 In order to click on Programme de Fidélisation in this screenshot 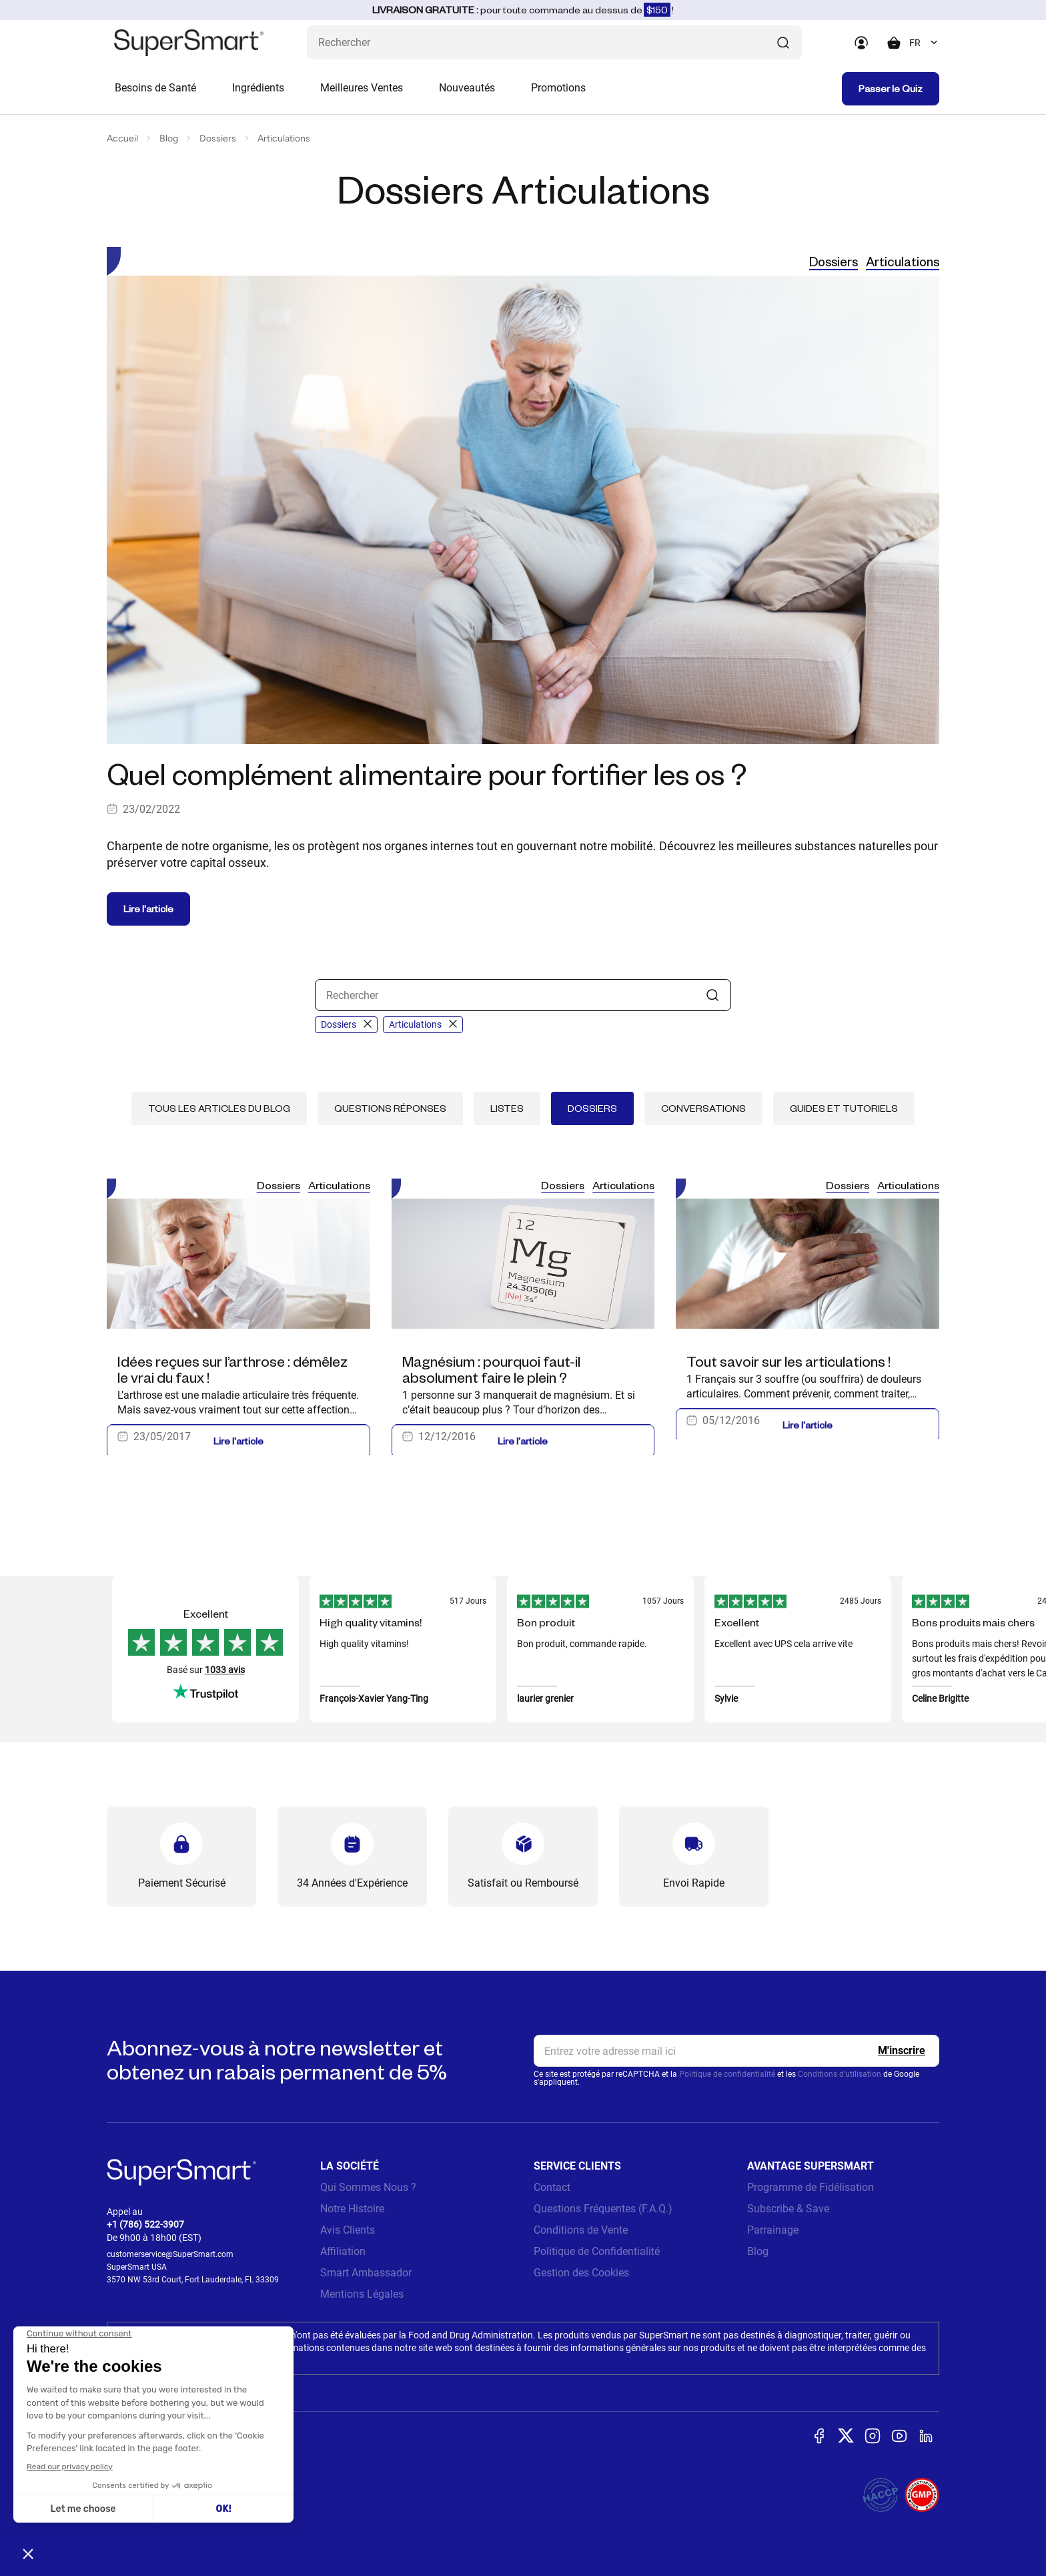, I will do `click(810, 2187)`.